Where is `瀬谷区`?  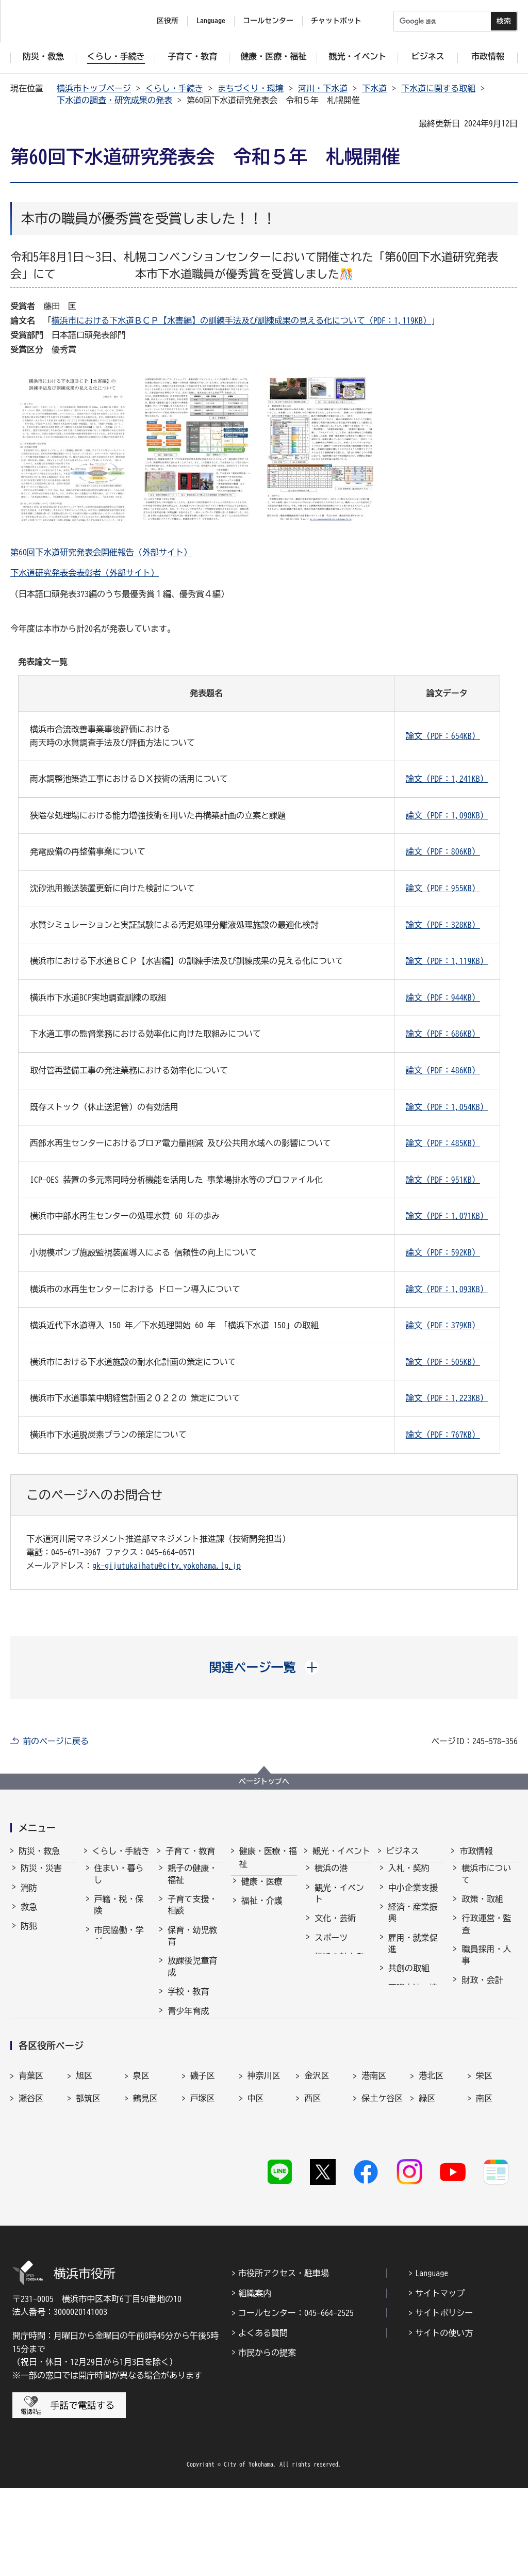
瀬谷区 is located at coordinates (31, 2202).